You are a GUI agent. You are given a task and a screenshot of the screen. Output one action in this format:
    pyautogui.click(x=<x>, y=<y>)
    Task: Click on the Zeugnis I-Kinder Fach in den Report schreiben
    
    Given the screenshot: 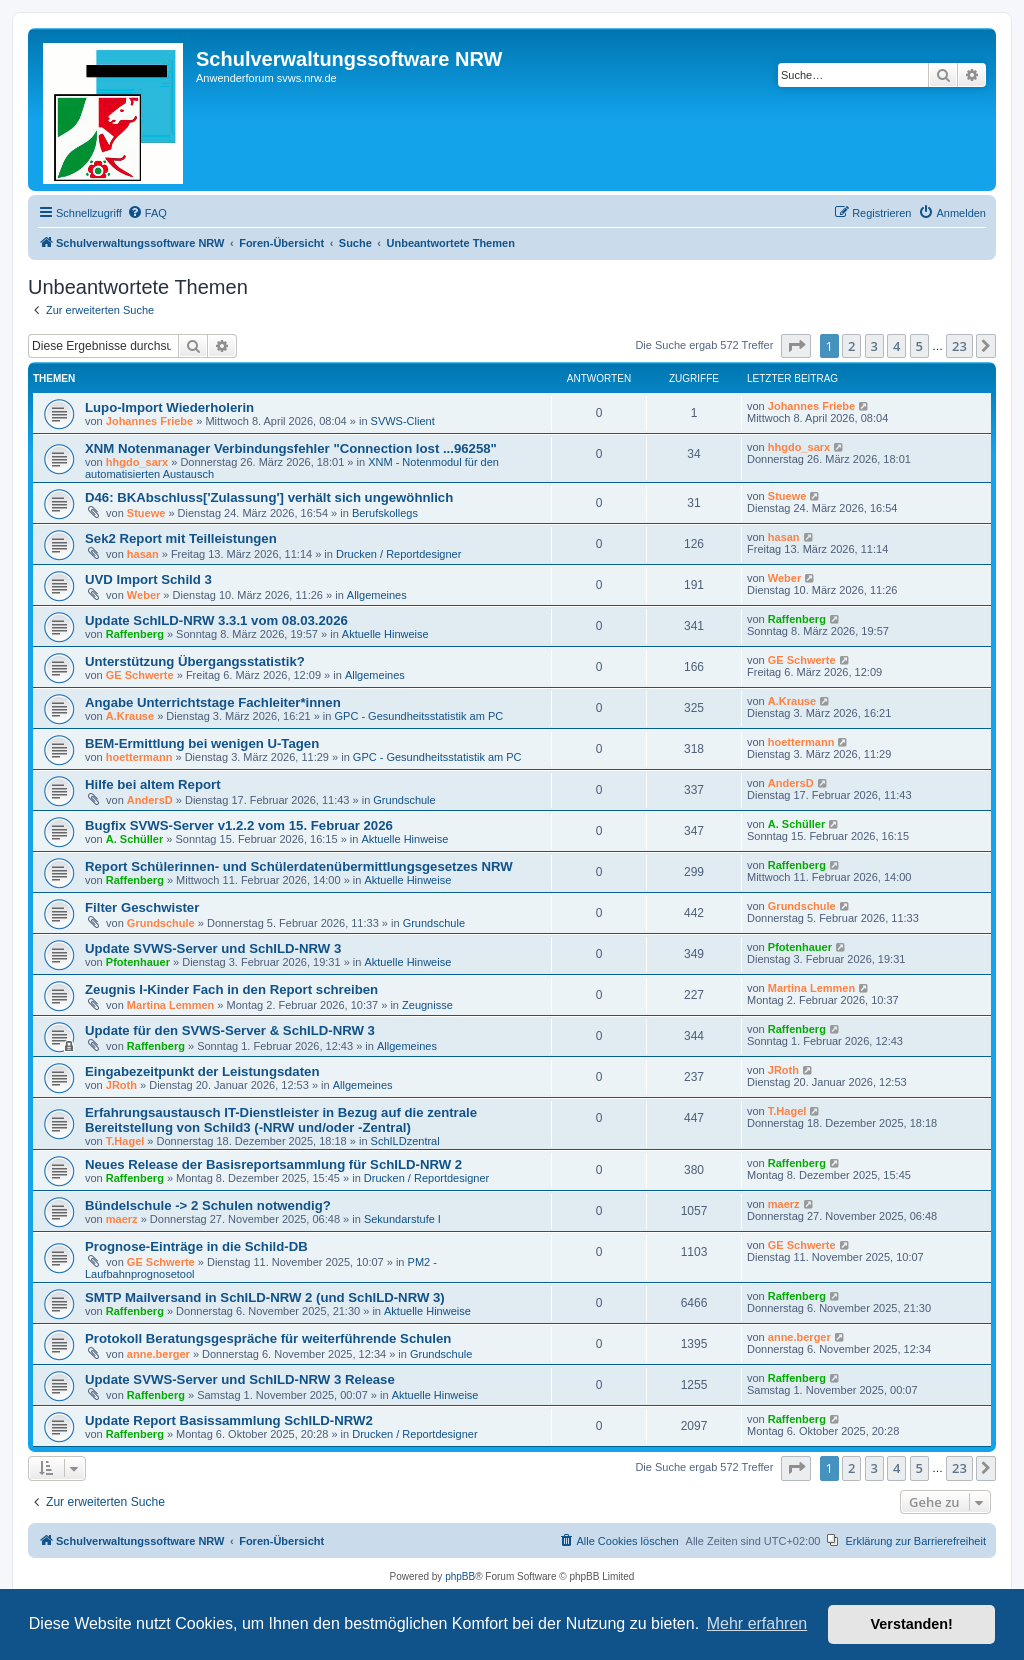 What is the action you would take?
    pyautogui.click(x=231, y=989)
    